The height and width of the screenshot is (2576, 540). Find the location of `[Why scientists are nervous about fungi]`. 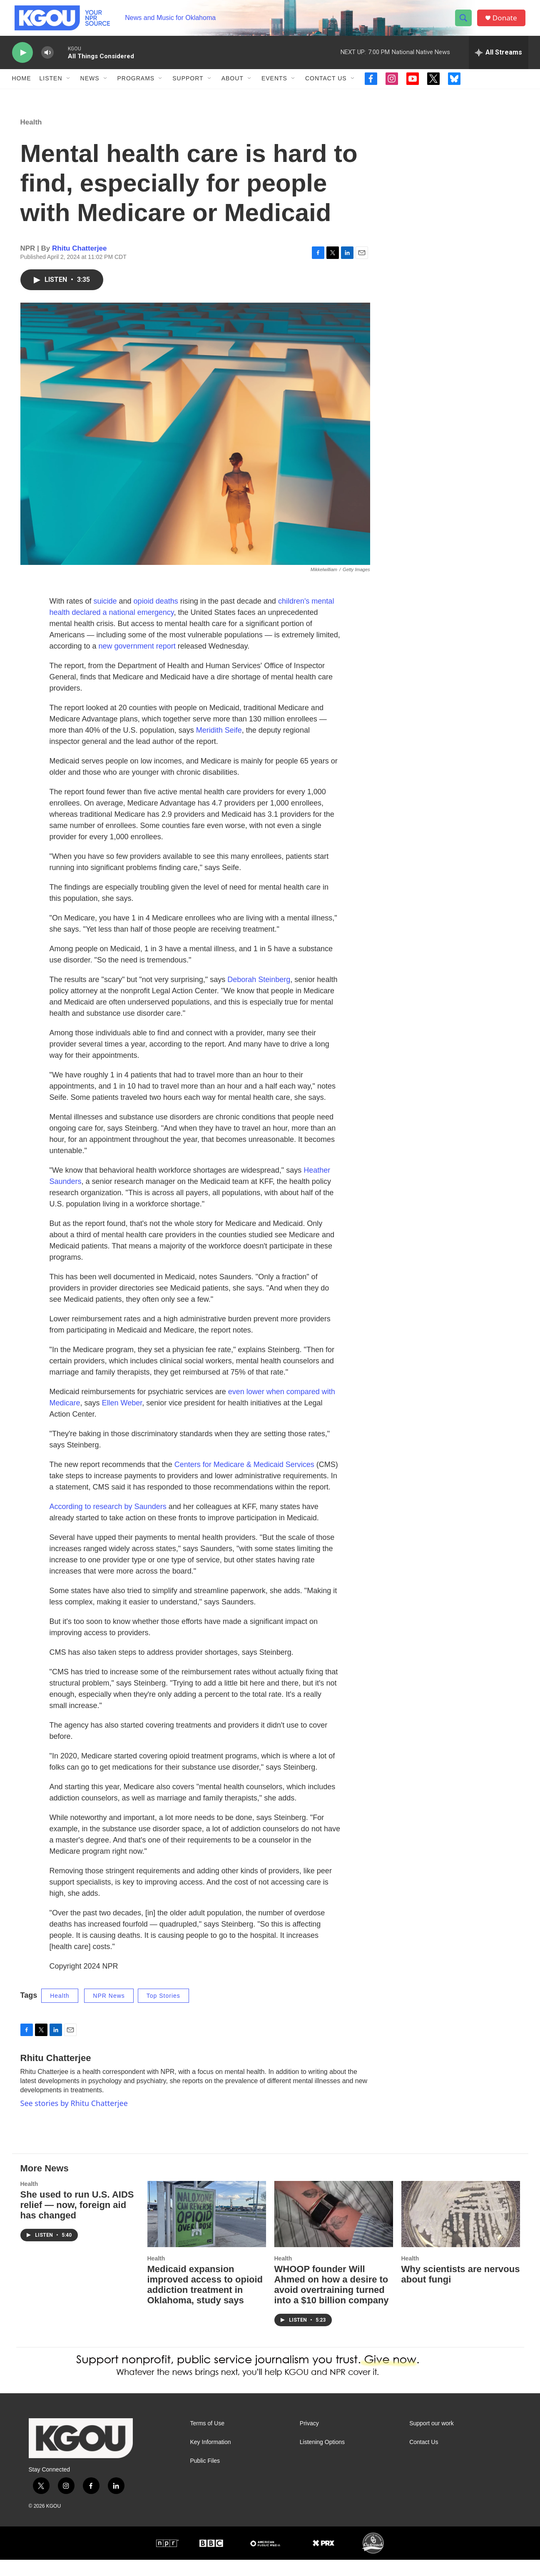

[Why scientists are nervous about fungi] is located at coordinates (460, 2230).